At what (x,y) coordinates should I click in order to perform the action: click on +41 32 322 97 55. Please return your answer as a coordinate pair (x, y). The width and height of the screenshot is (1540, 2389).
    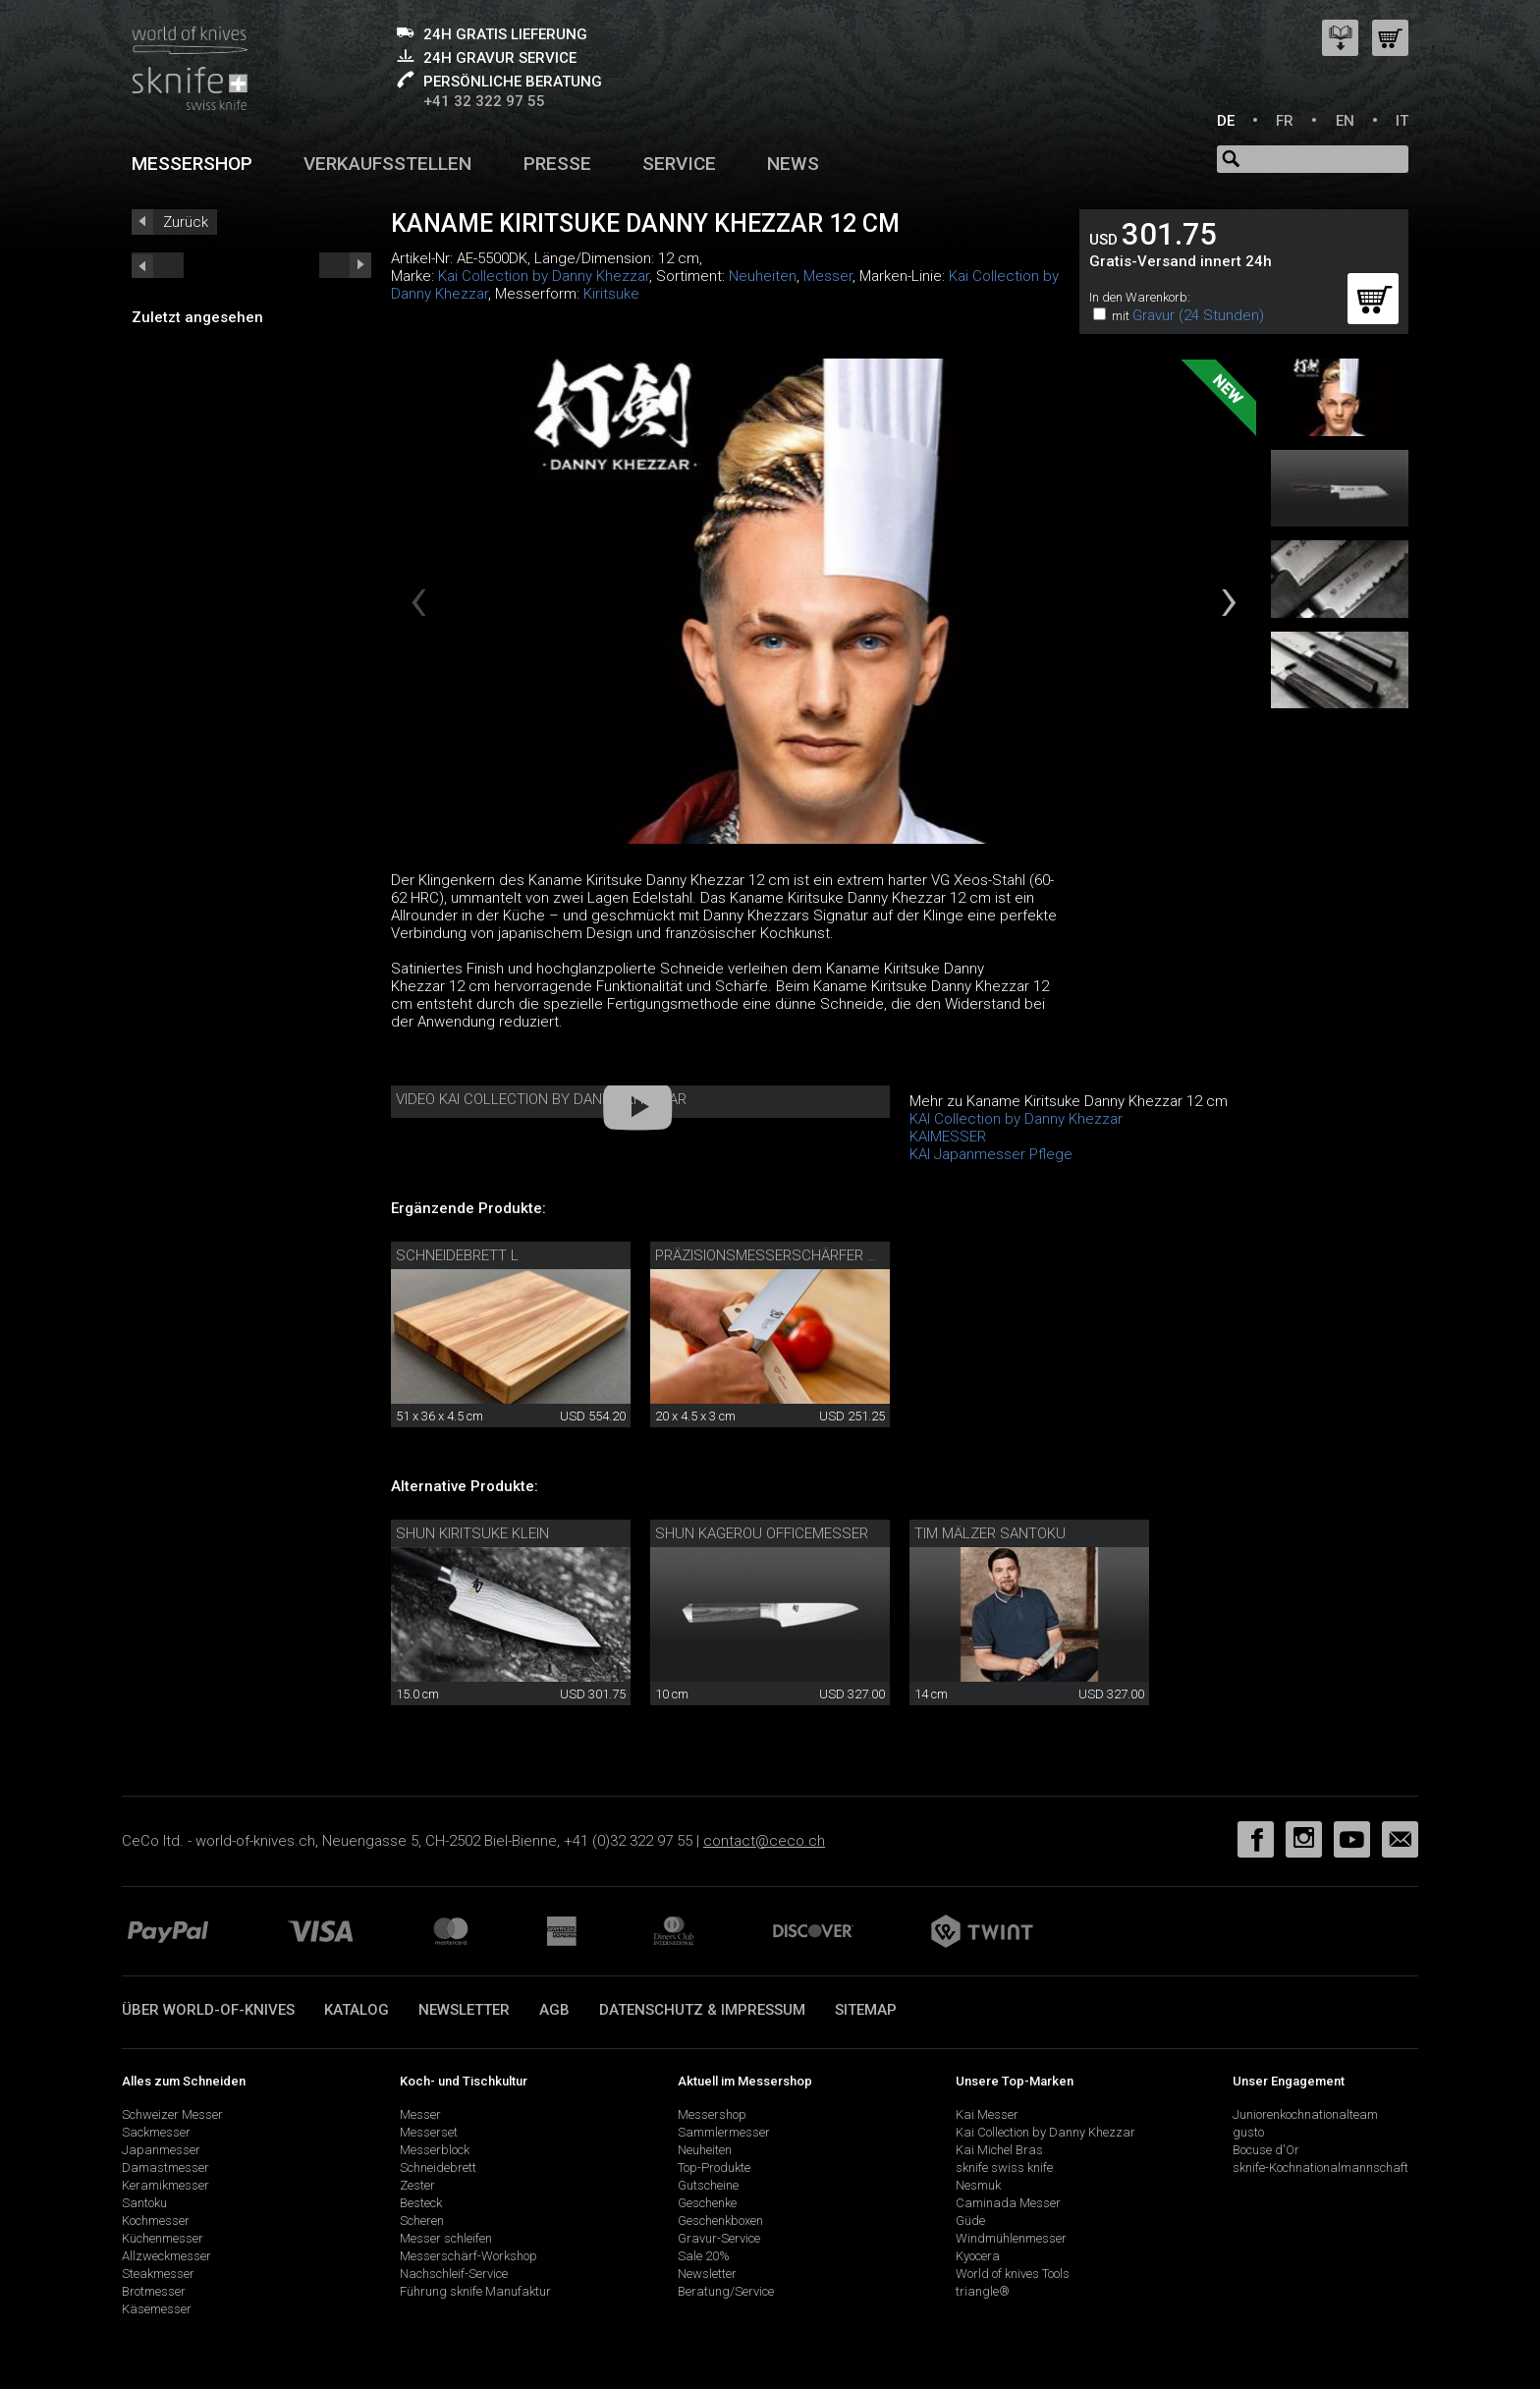
    Looking at the image, I should click on (484, 101).